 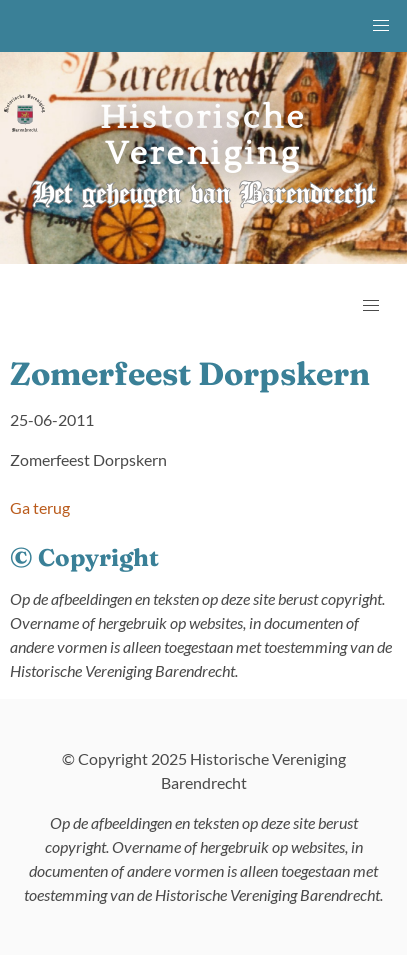 What do you see at coordinates (40, 507) in the screenshot?
I see `Ga terug` at bounding box center [40, 507].